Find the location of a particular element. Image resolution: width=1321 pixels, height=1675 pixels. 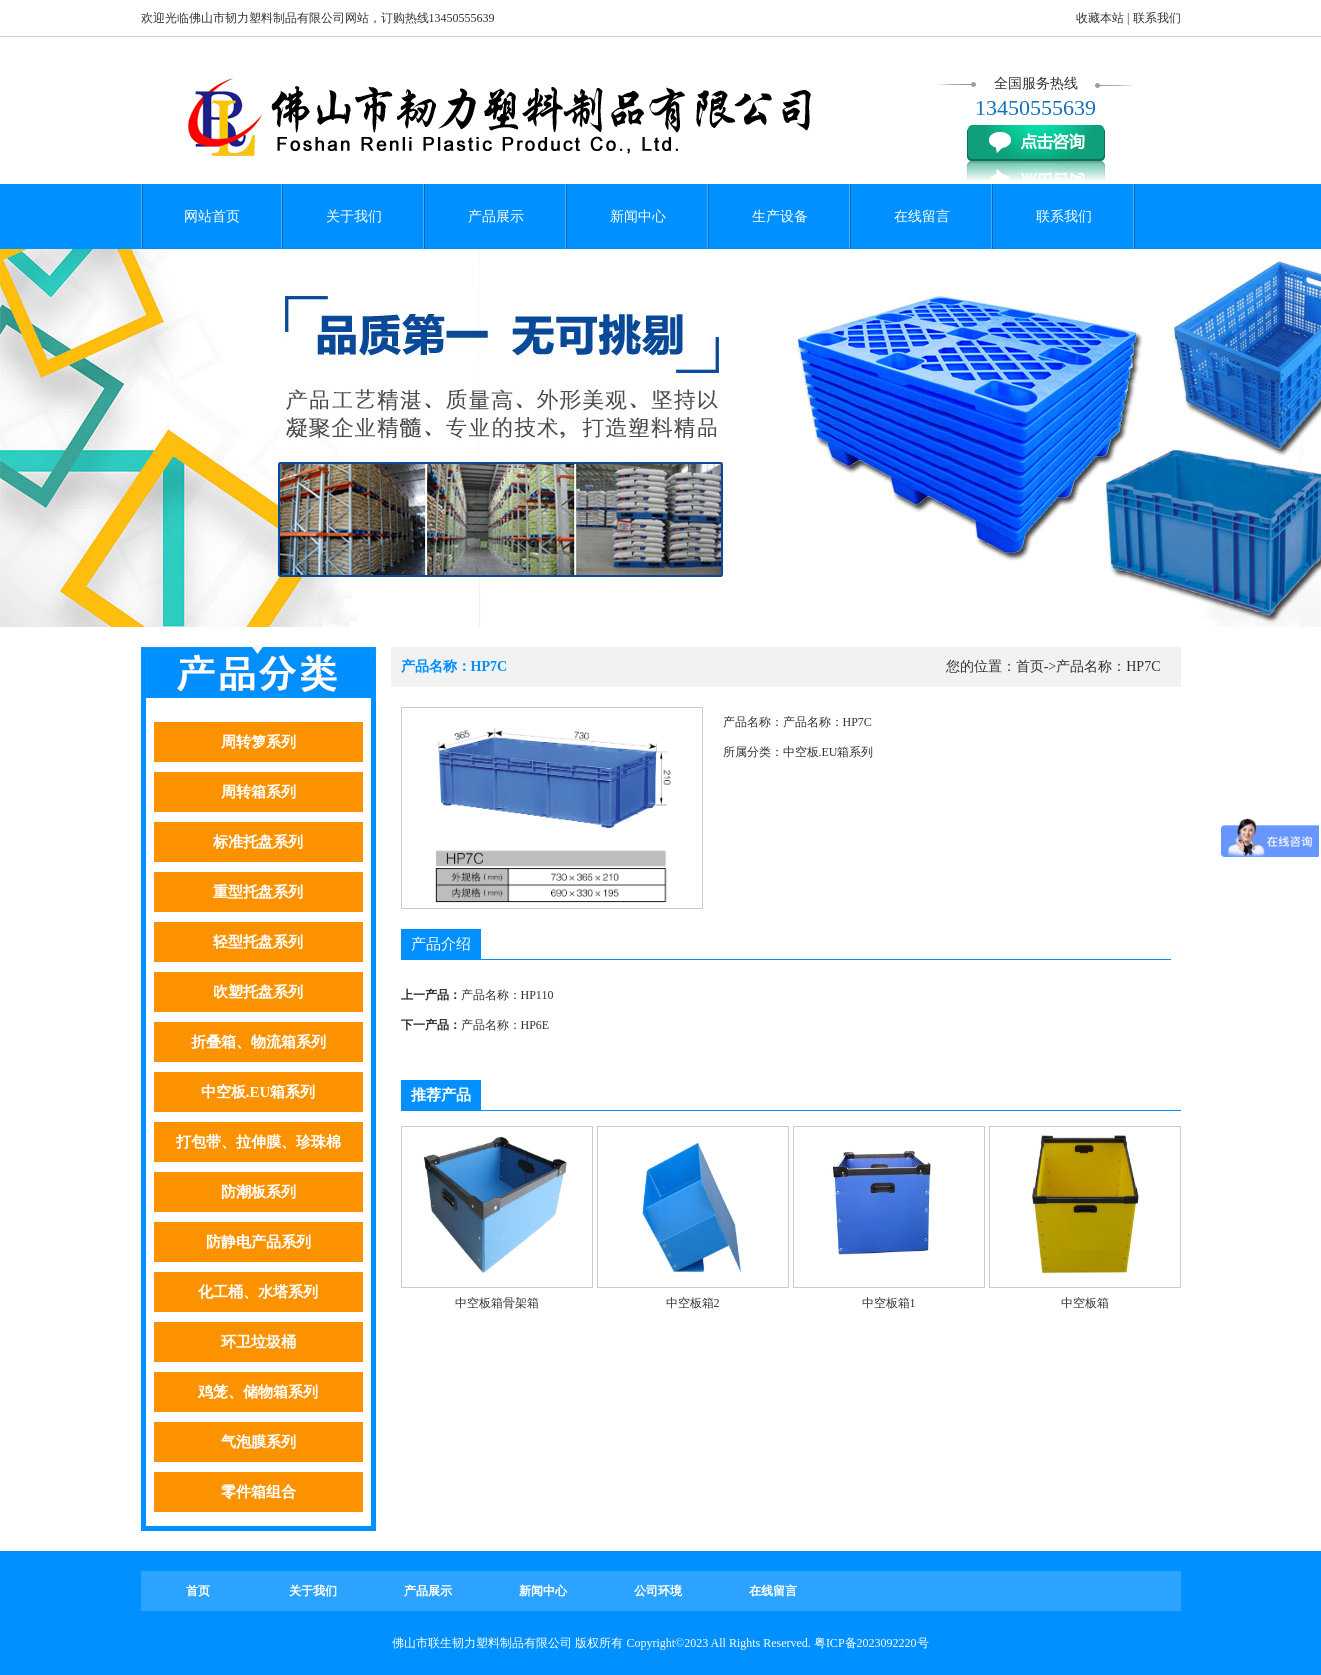

鸡笼、储物箱系列 is located at coordinates (258, 1392).